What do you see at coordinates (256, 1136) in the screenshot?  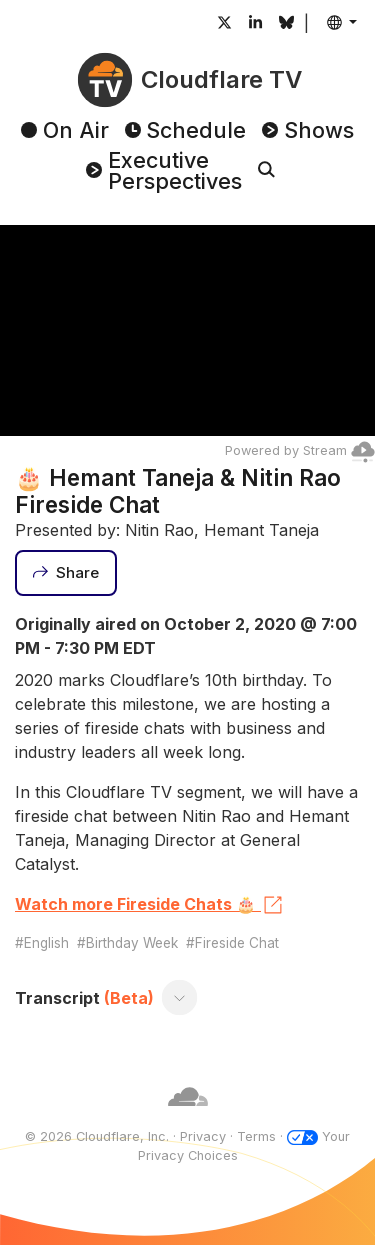 I see `Terms` at bounding box center [256, 1136].